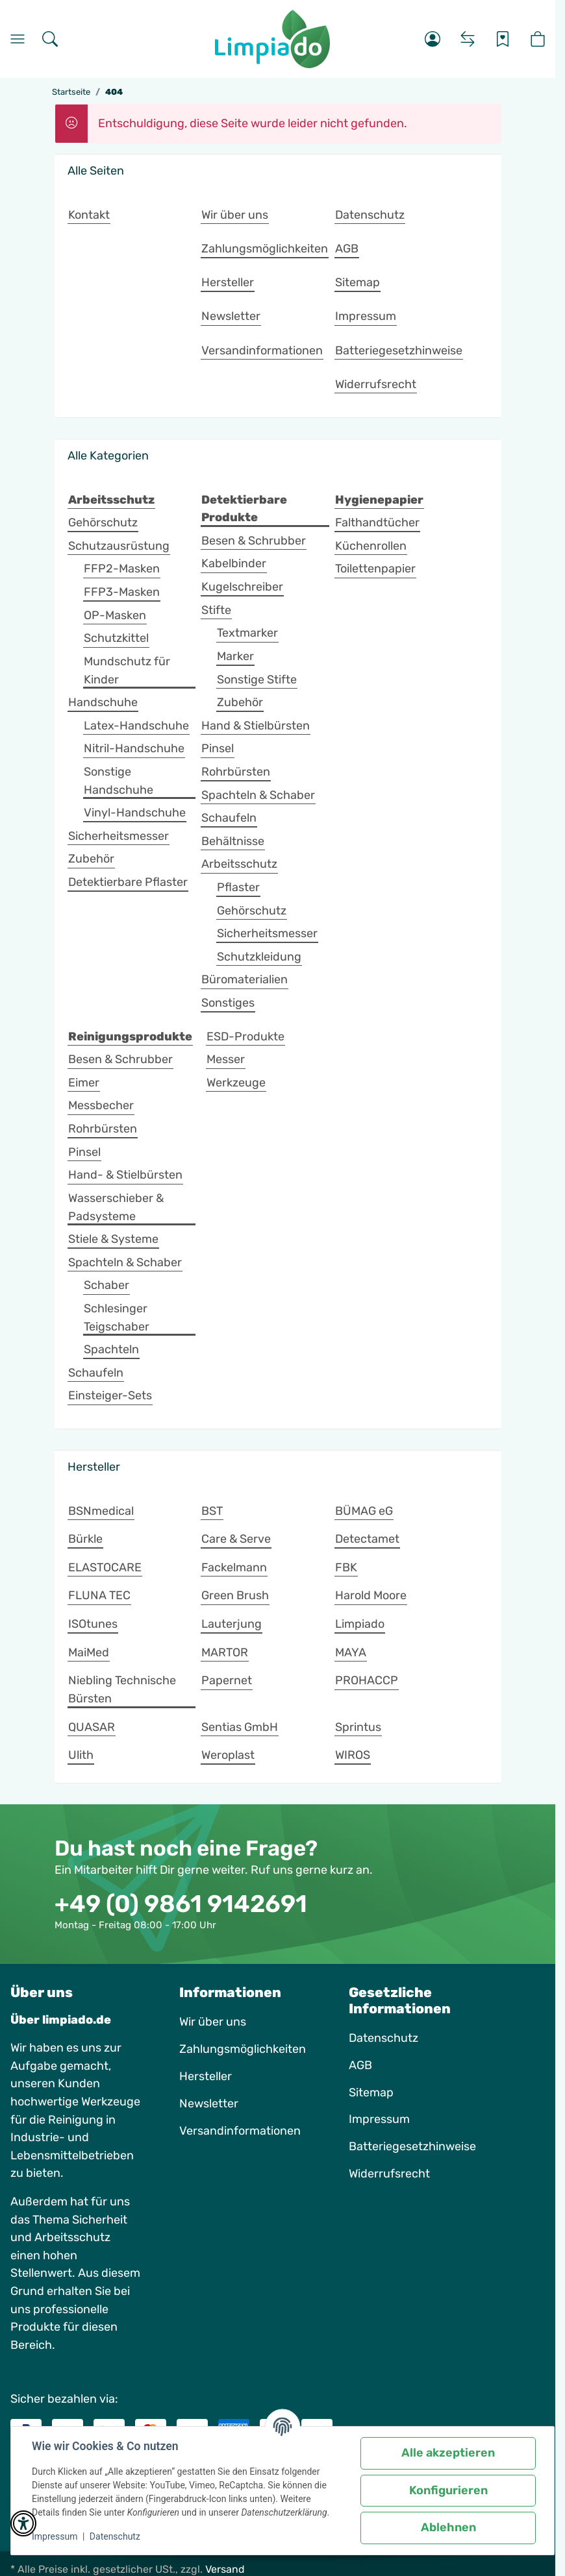 Image resolution: width=565 pixels, height=2576 pixels. I want to click on Stiele & Systeme, so click(113, 1239).